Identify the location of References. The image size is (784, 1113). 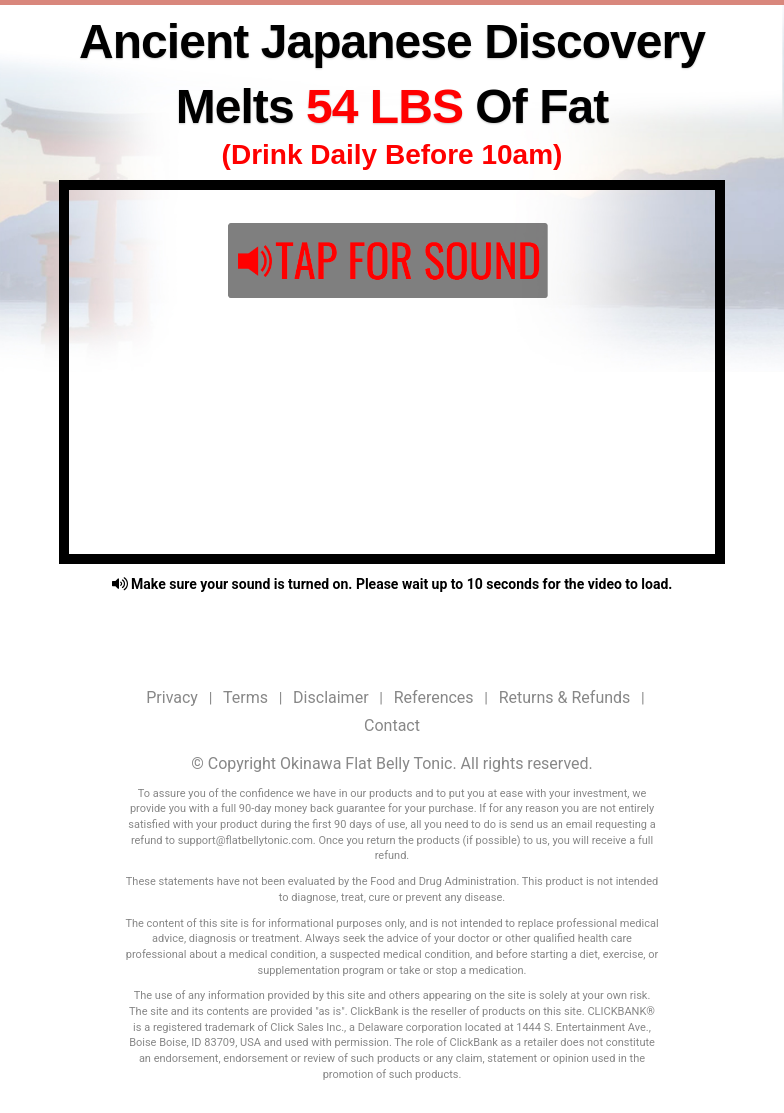
(434, 697).